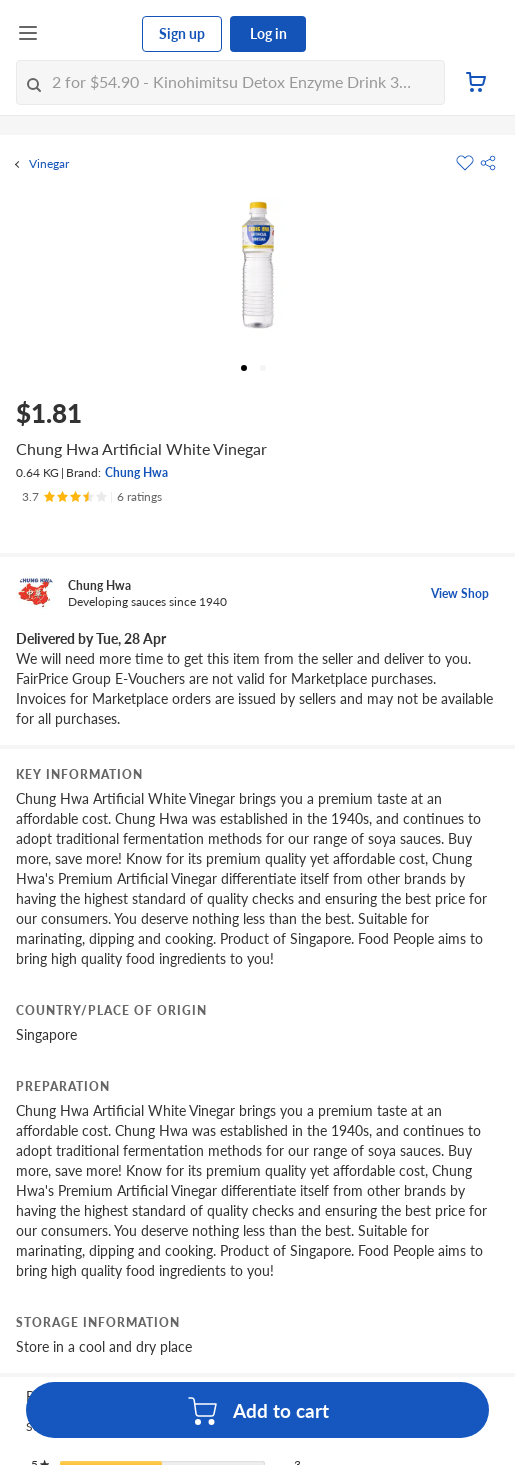 The image size is (515, 1465). I want to click on Log in, so click(268, 33).